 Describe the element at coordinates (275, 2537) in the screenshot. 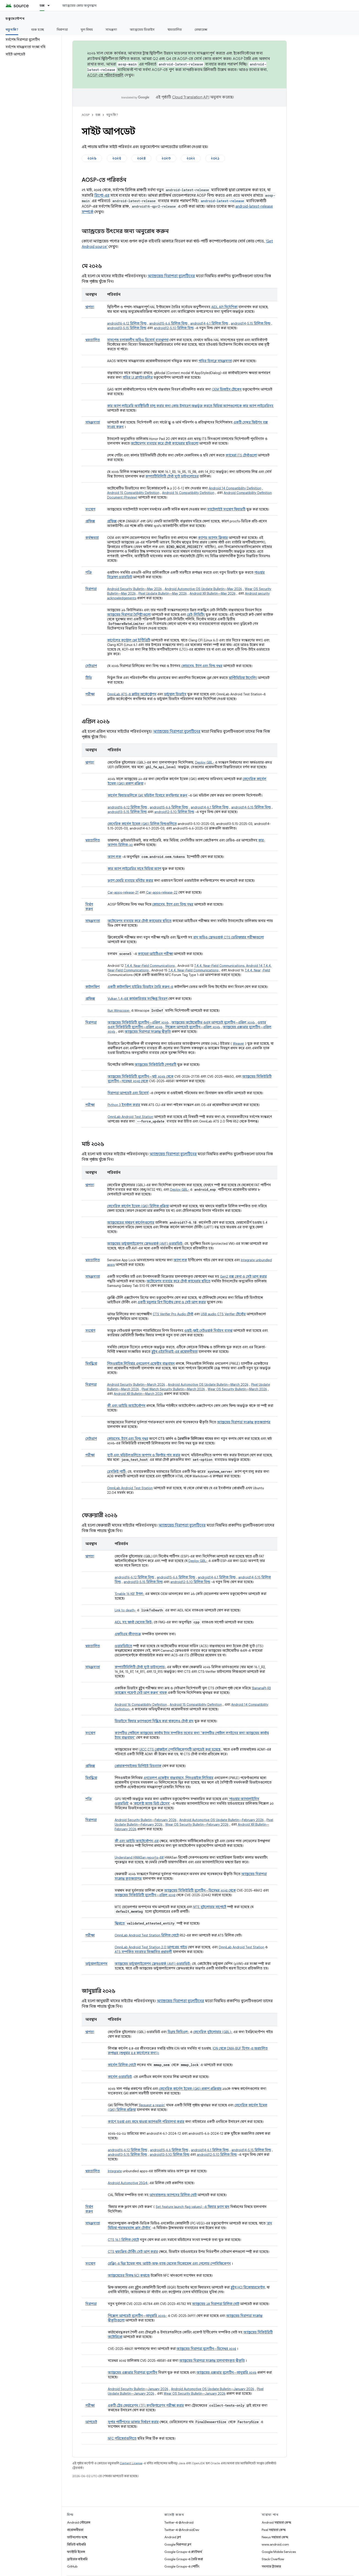

I see `Nexus সহায়তা কেন্দ্র` at that location.